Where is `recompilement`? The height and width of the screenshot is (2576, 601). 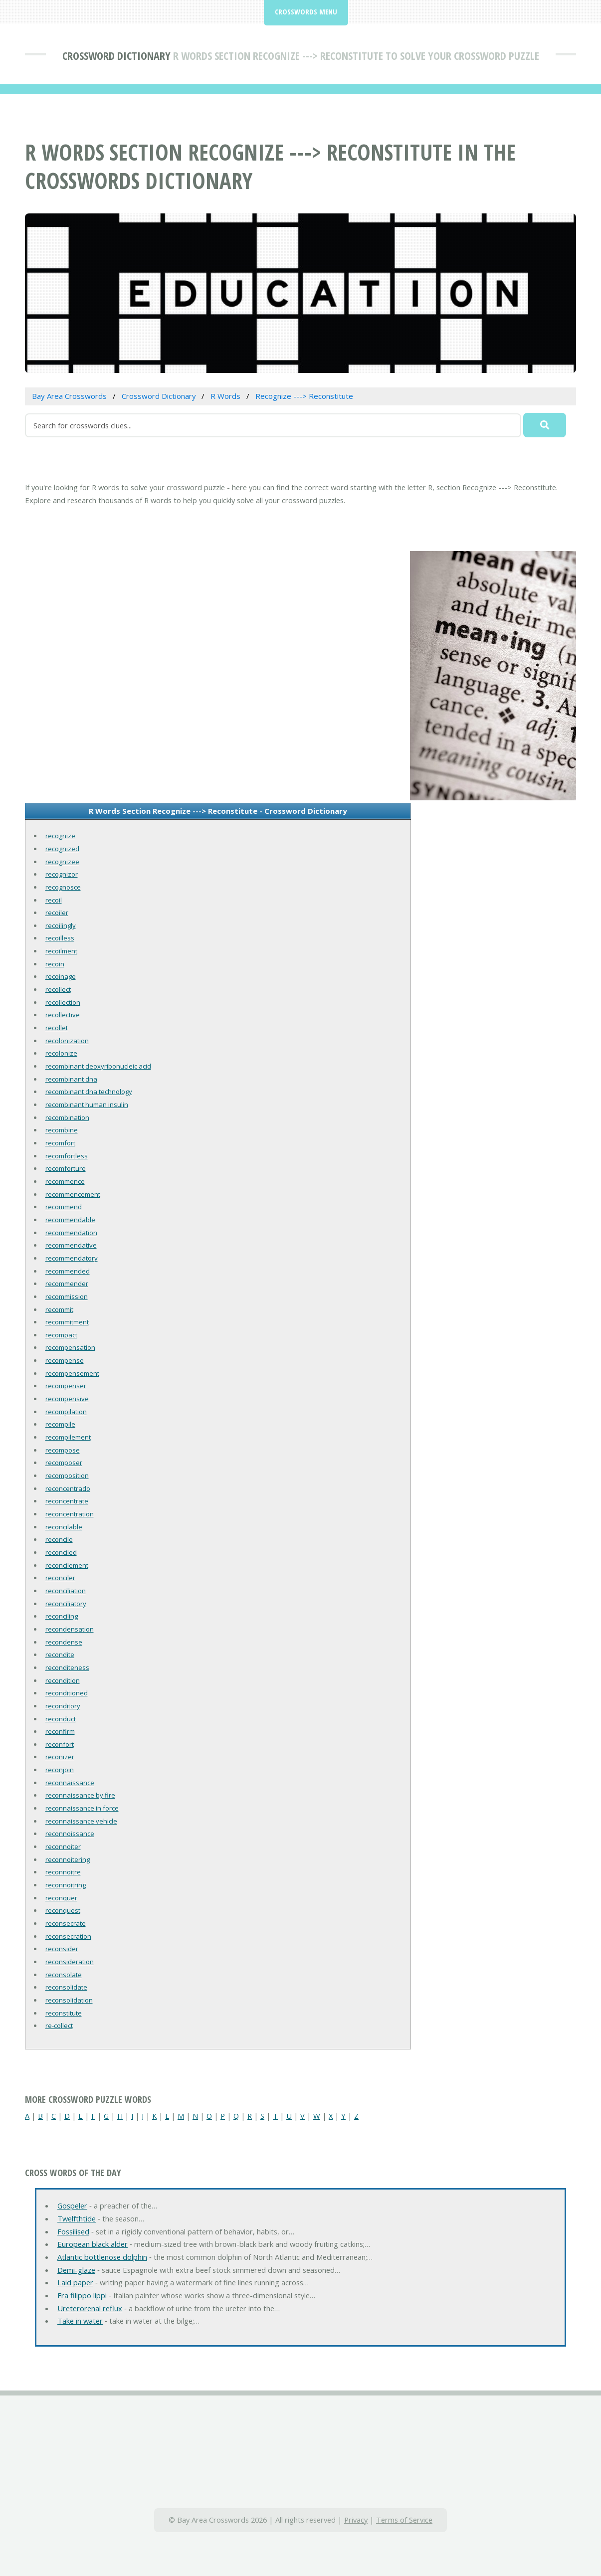 recompilement is located at coordinates (68, 1437).